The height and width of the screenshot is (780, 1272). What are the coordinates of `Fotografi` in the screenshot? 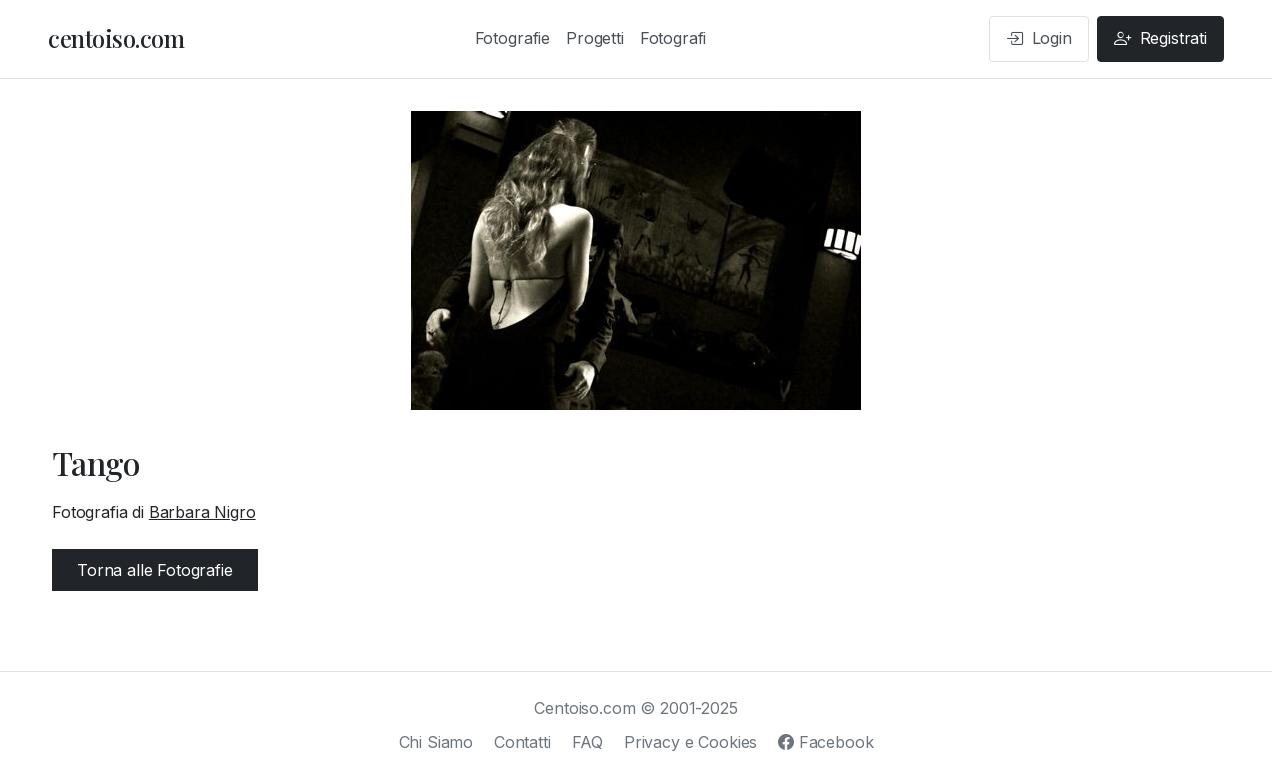 It's located at (673, 38).